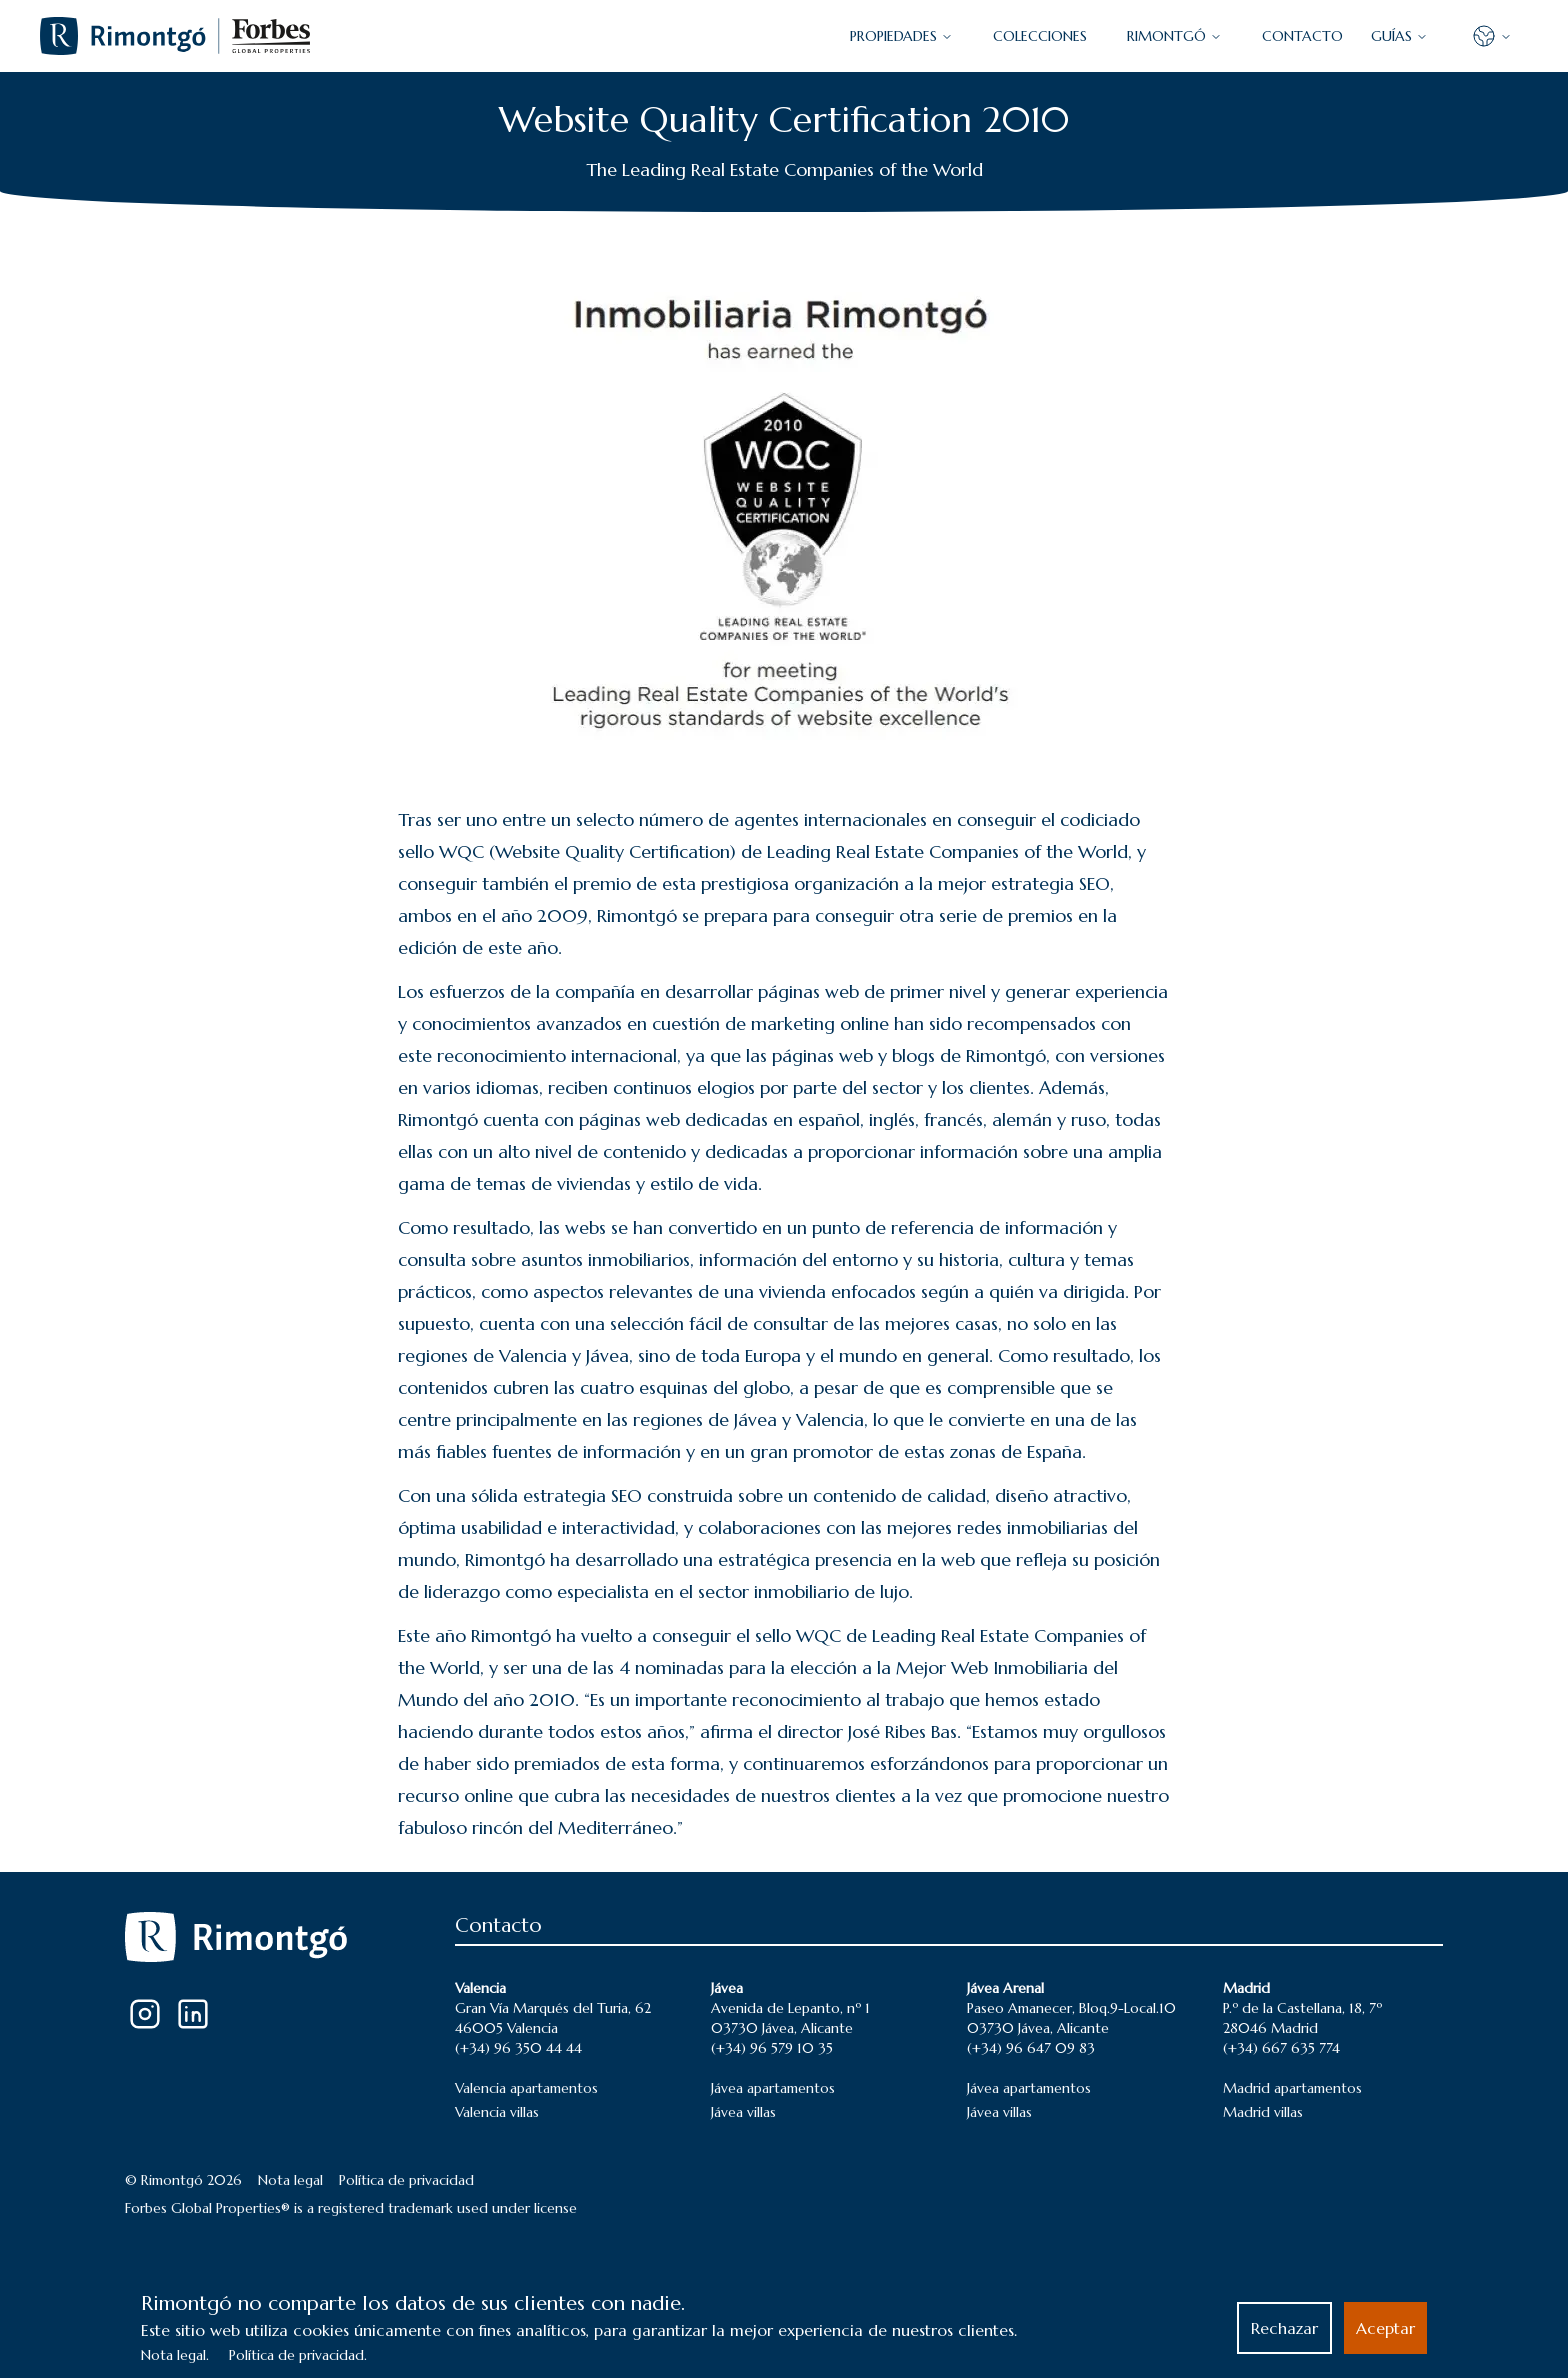 This screenshot has height=2378, width=1568. I want to click on Madrid villas, so click(1263, 2112).